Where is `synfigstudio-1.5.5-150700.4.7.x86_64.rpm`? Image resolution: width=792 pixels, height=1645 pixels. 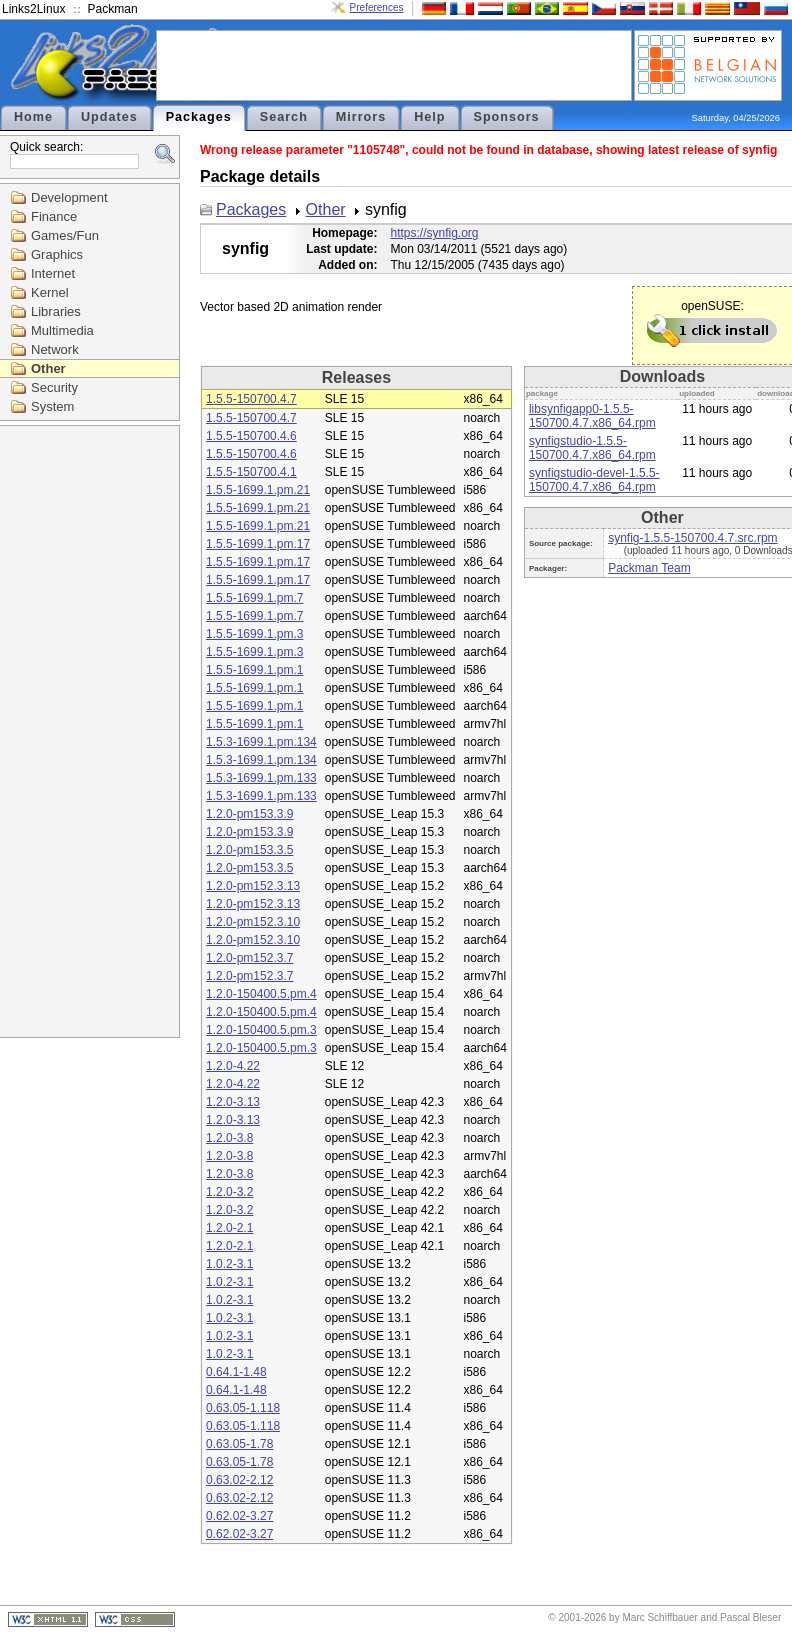 synfigstudio-1.5.5-150700.4.7.x86_64.rpm is located at coordinates (592, 448).